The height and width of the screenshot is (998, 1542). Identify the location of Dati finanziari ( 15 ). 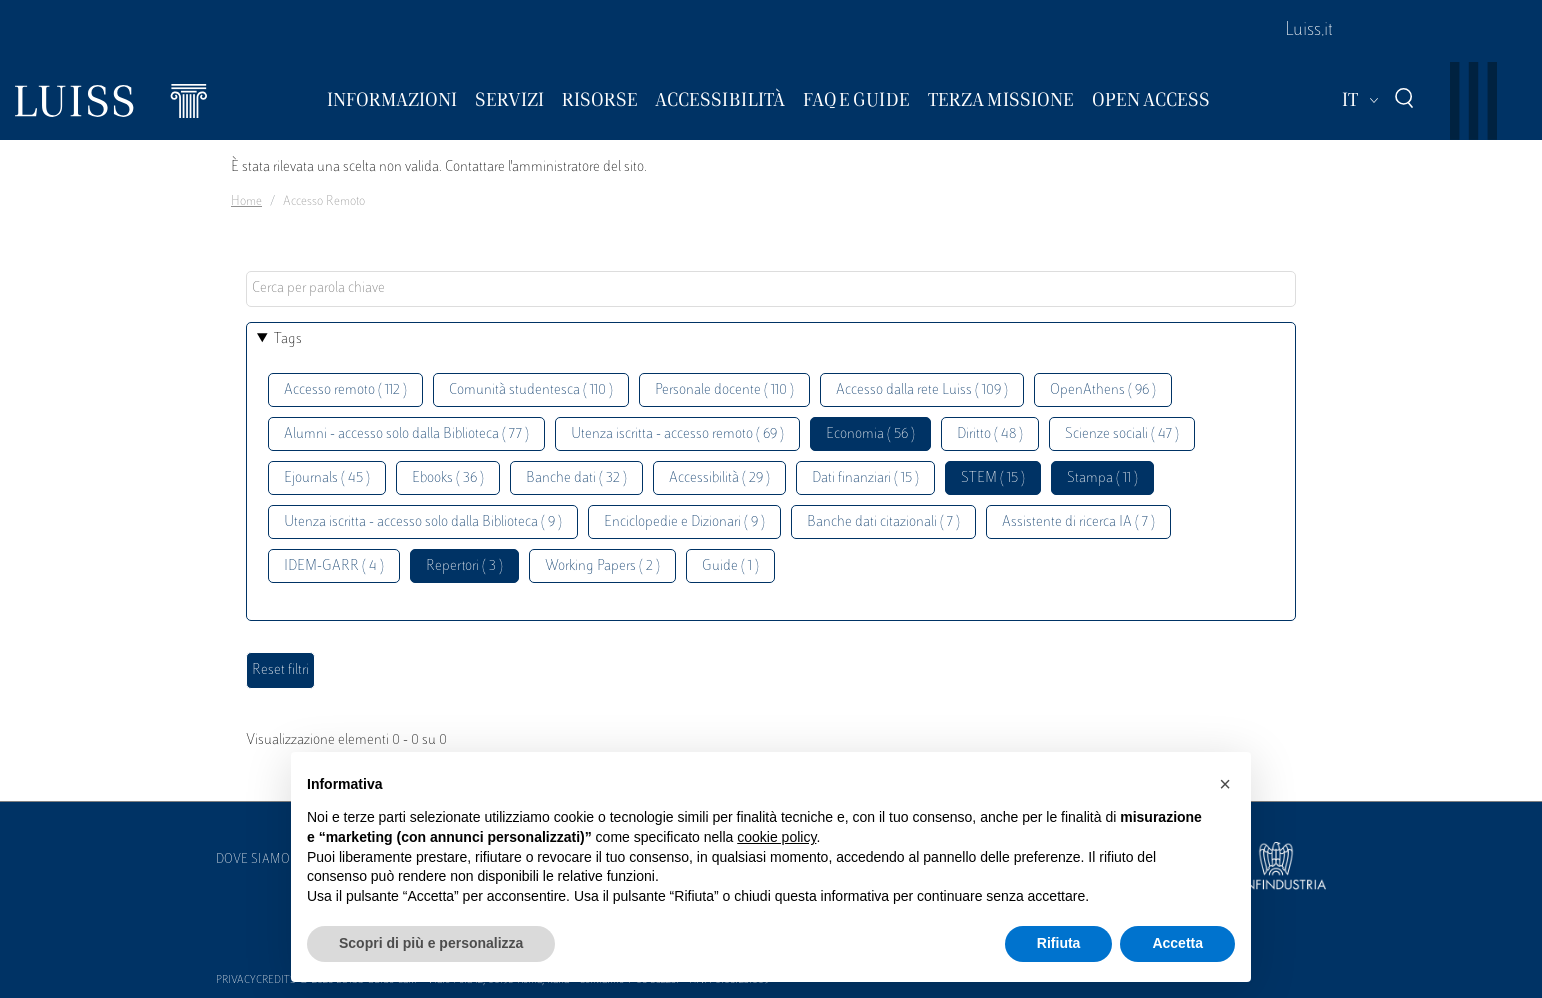
(865, 478).